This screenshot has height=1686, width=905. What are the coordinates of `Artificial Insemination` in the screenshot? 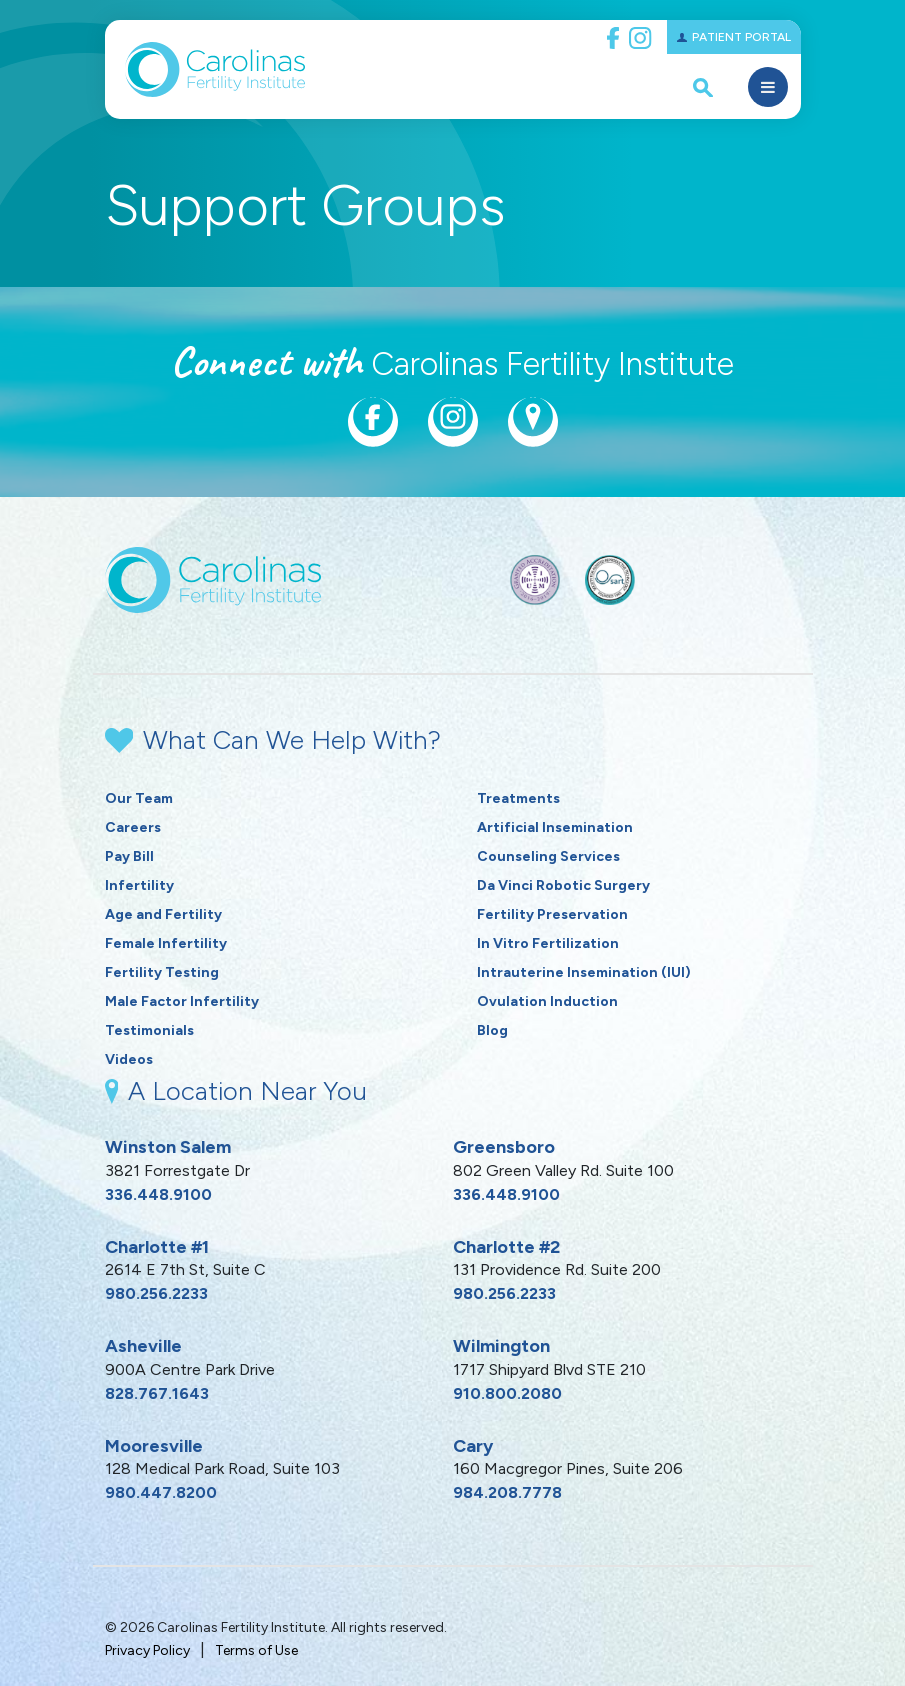 It's located at (555, 827).